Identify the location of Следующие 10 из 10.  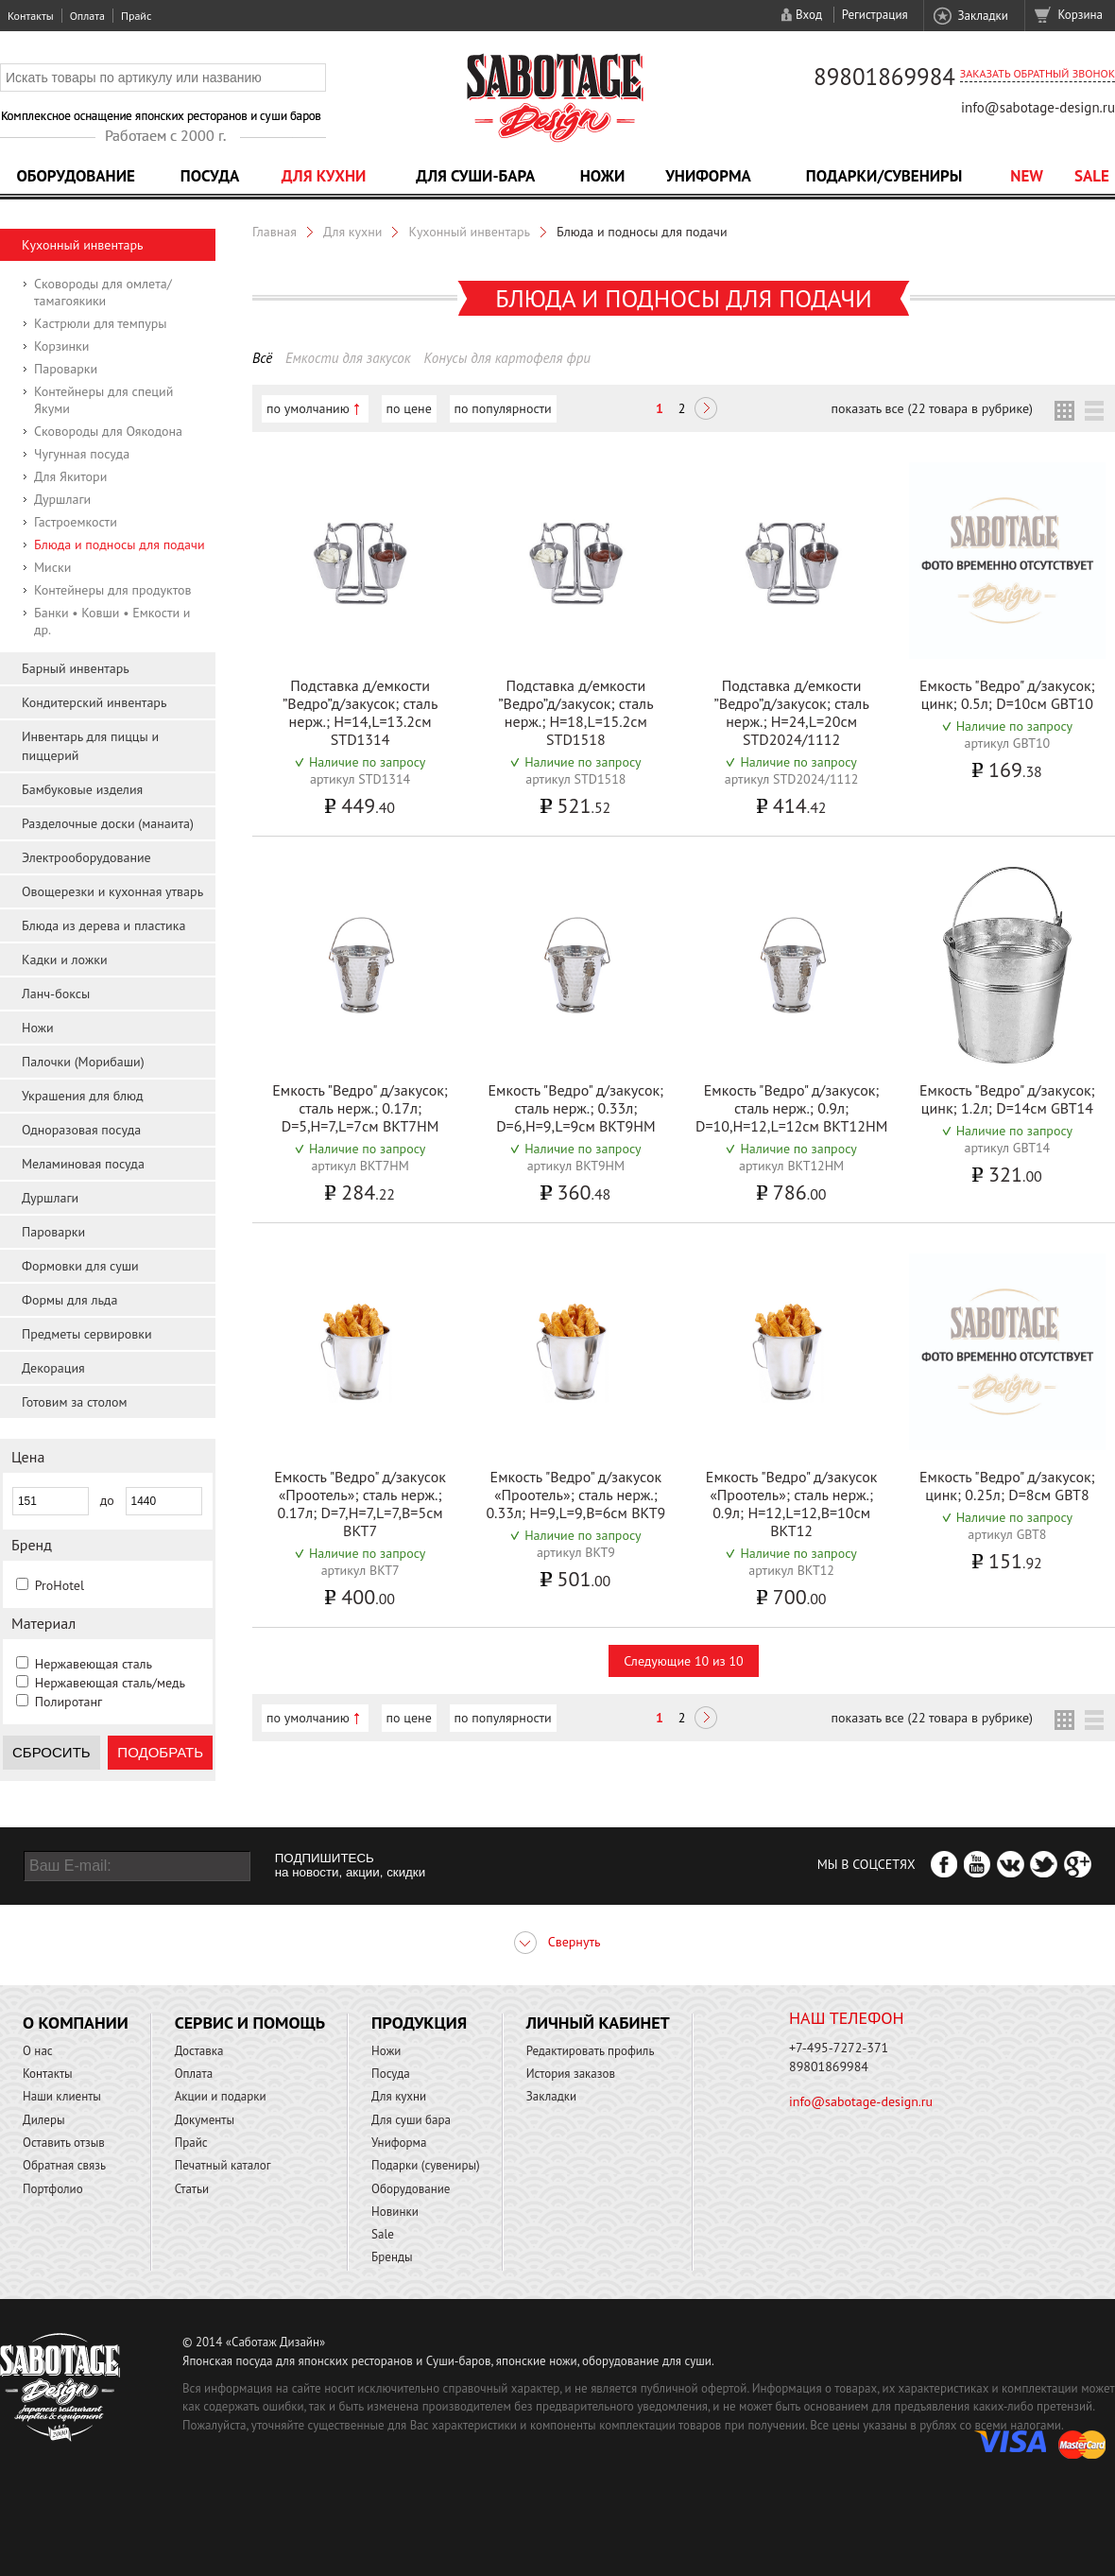
(683, 1660).